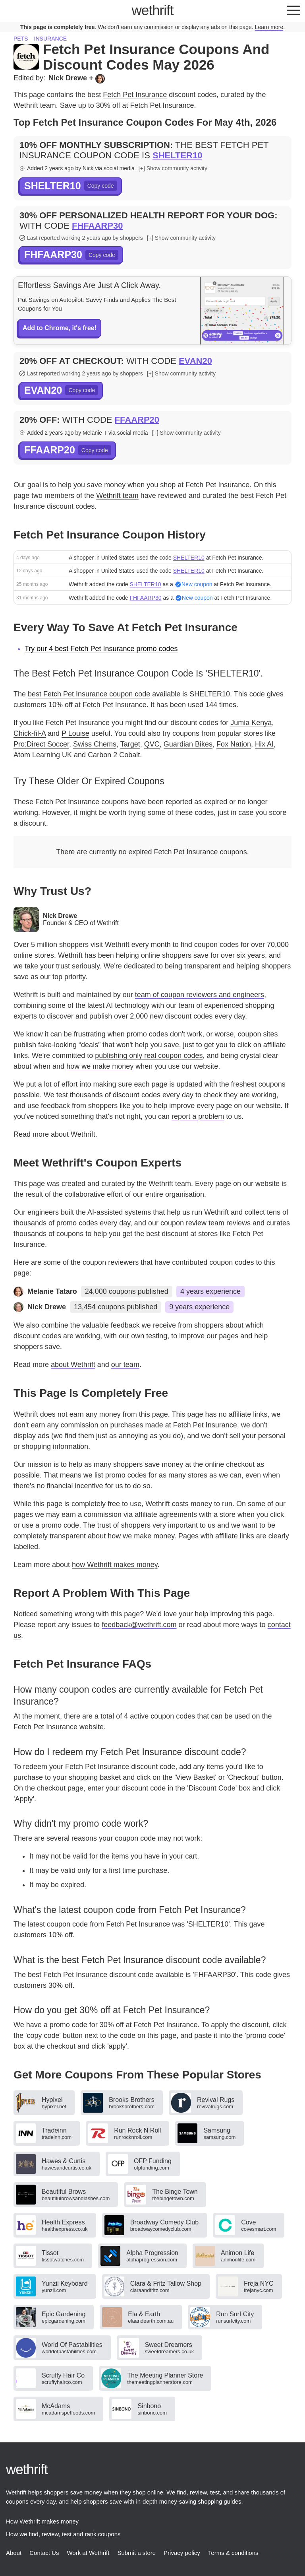  Describe the element at coordinates (89, 694) in the screenshot. I see `best Fetch Pet Insurance coupon code` at that location.